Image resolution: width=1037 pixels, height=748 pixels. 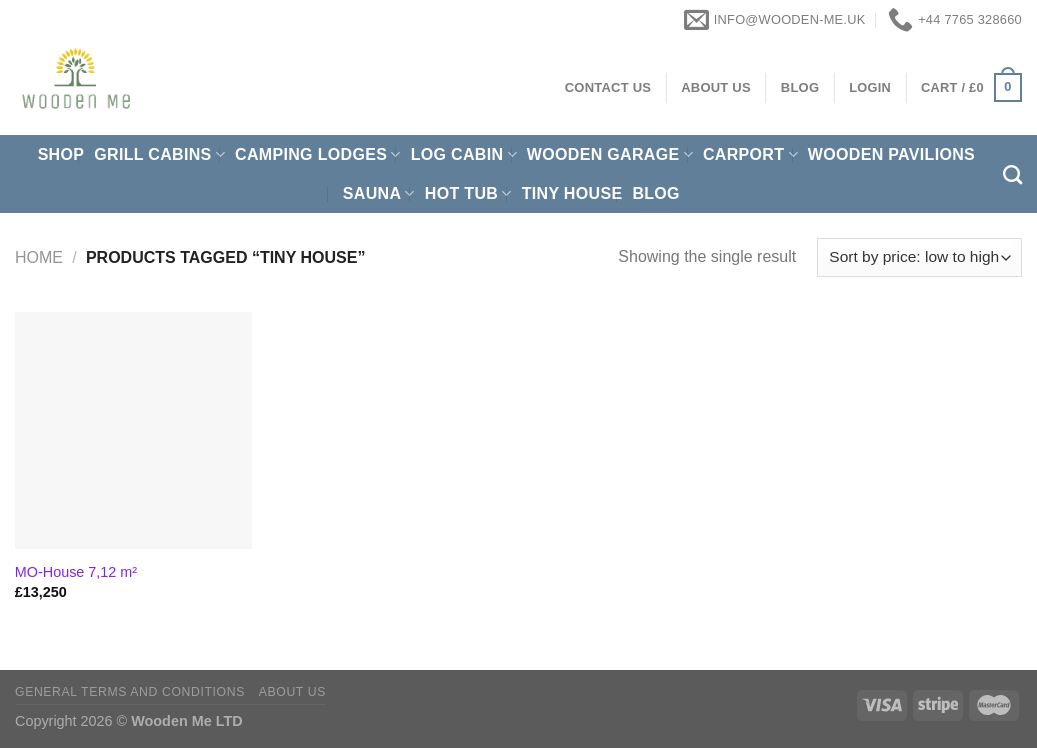 I want to click on Wooden Garage, so click(x=610, y=154).